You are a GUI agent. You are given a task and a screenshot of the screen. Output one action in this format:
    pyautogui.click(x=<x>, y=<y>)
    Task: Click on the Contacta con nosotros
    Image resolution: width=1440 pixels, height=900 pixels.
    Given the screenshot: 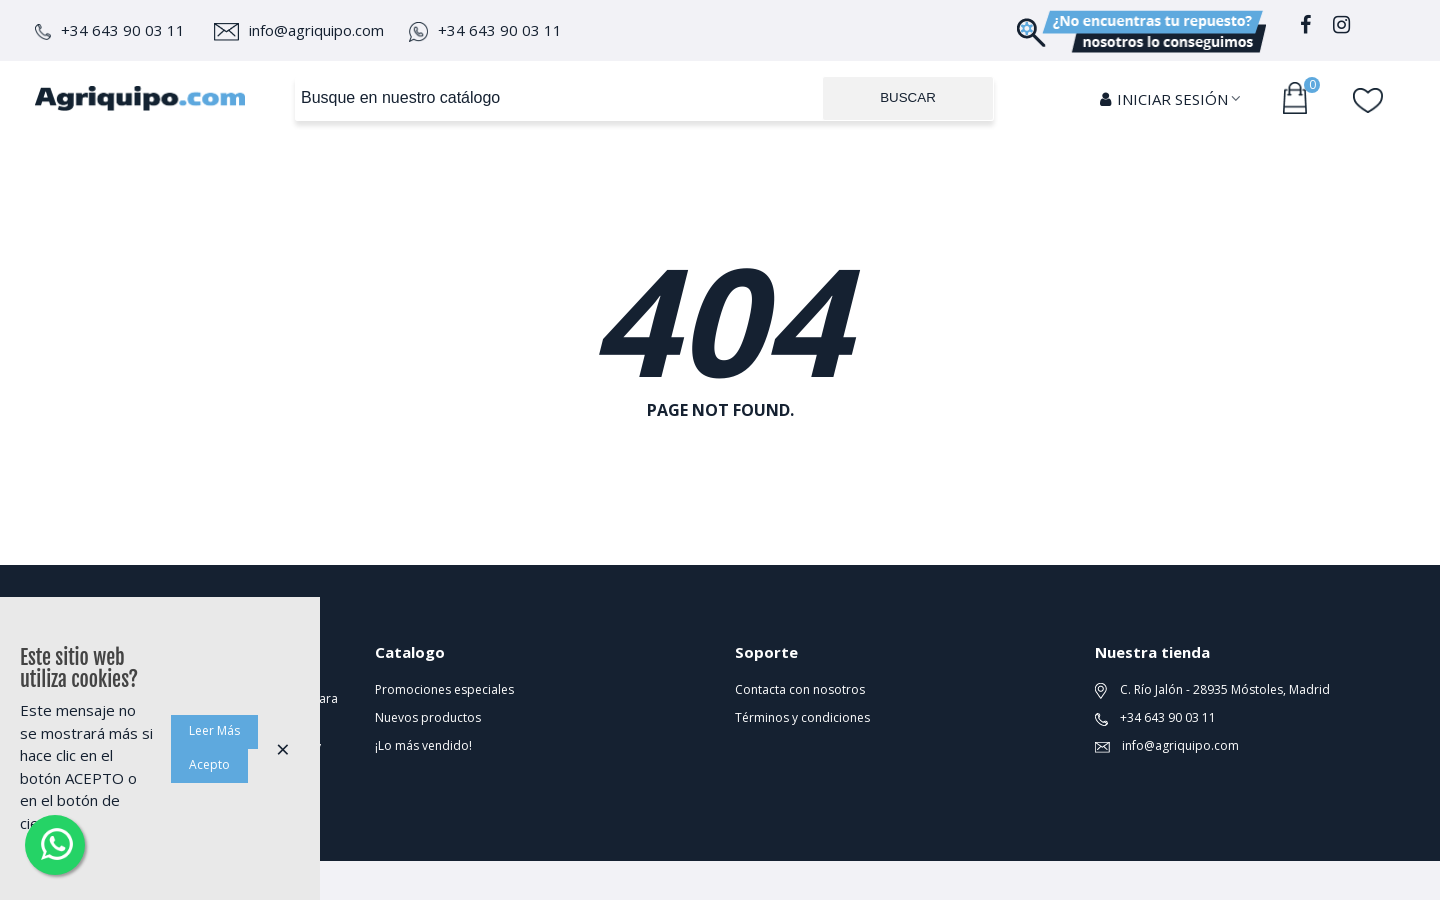 What is the action you would take?
    pyautogui.click(x=800, y=689)
    